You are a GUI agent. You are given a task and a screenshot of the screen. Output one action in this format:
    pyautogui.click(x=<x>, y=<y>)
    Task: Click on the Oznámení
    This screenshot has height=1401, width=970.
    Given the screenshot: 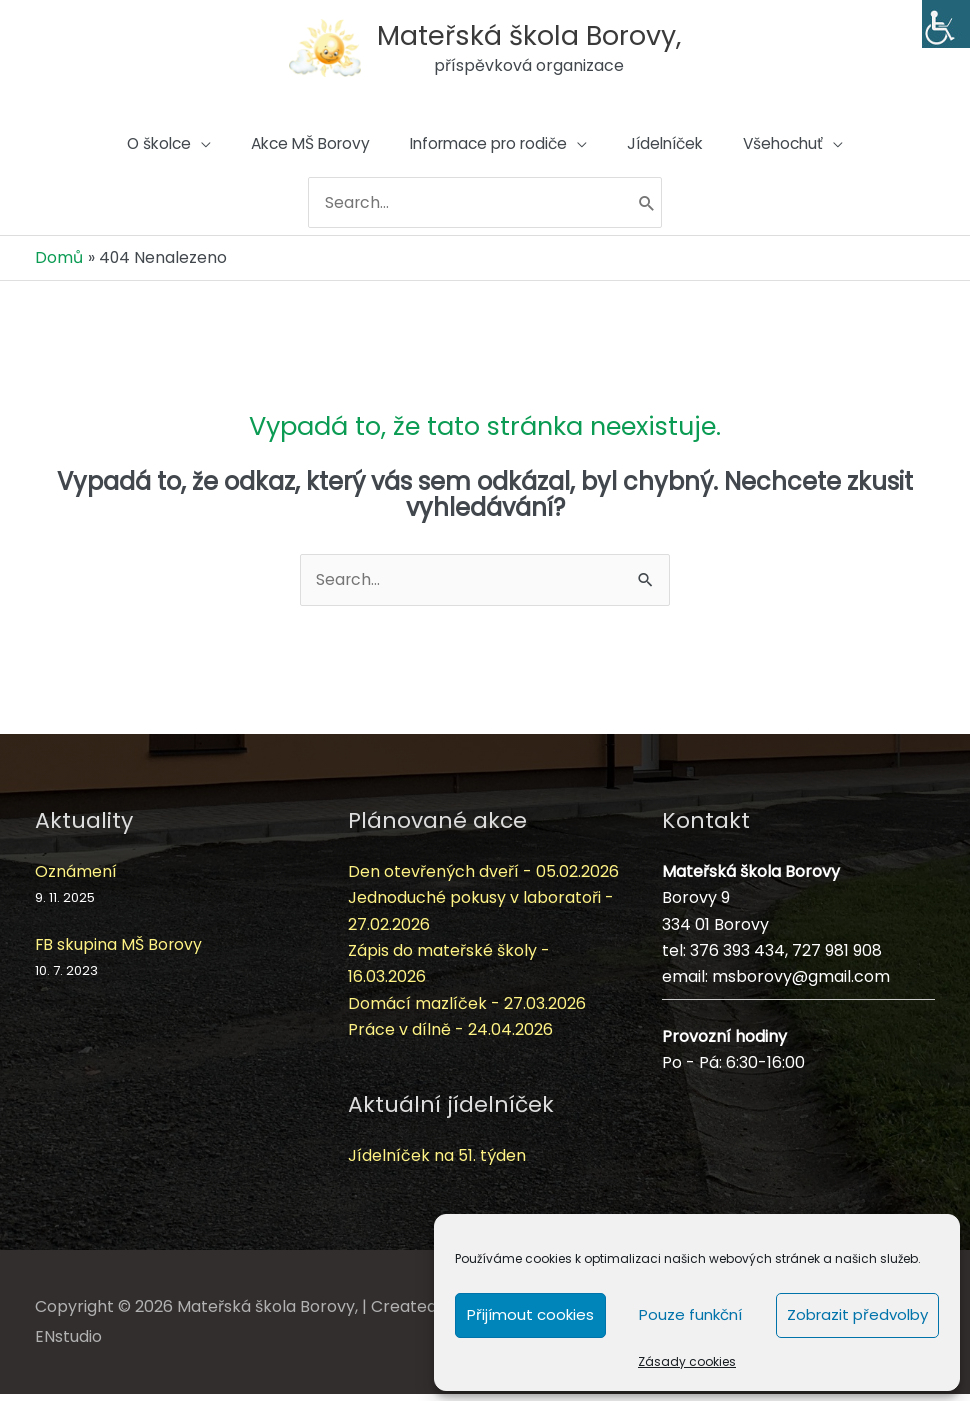 What is the action you would take?
    pyautogui.click(x=76, y=877)
    